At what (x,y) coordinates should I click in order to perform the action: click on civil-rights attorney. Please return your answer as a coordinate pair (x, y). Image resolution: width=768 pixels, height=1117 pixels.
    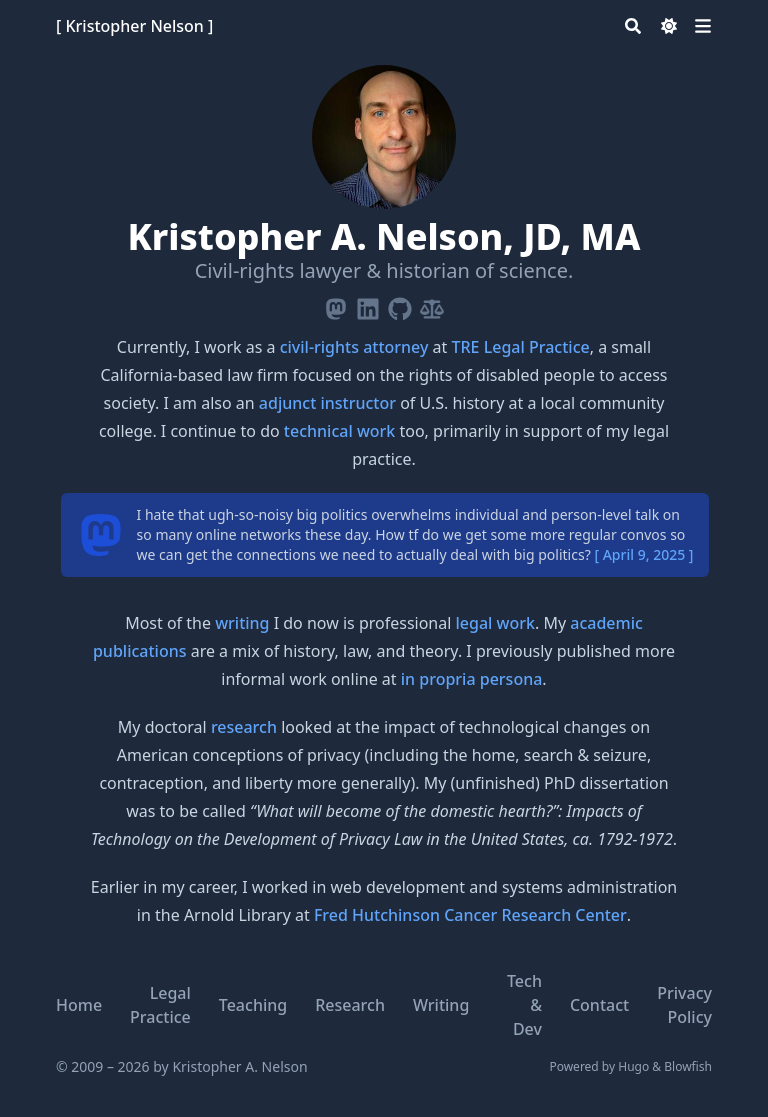
    Looking at the image, I should click on (354, 347).